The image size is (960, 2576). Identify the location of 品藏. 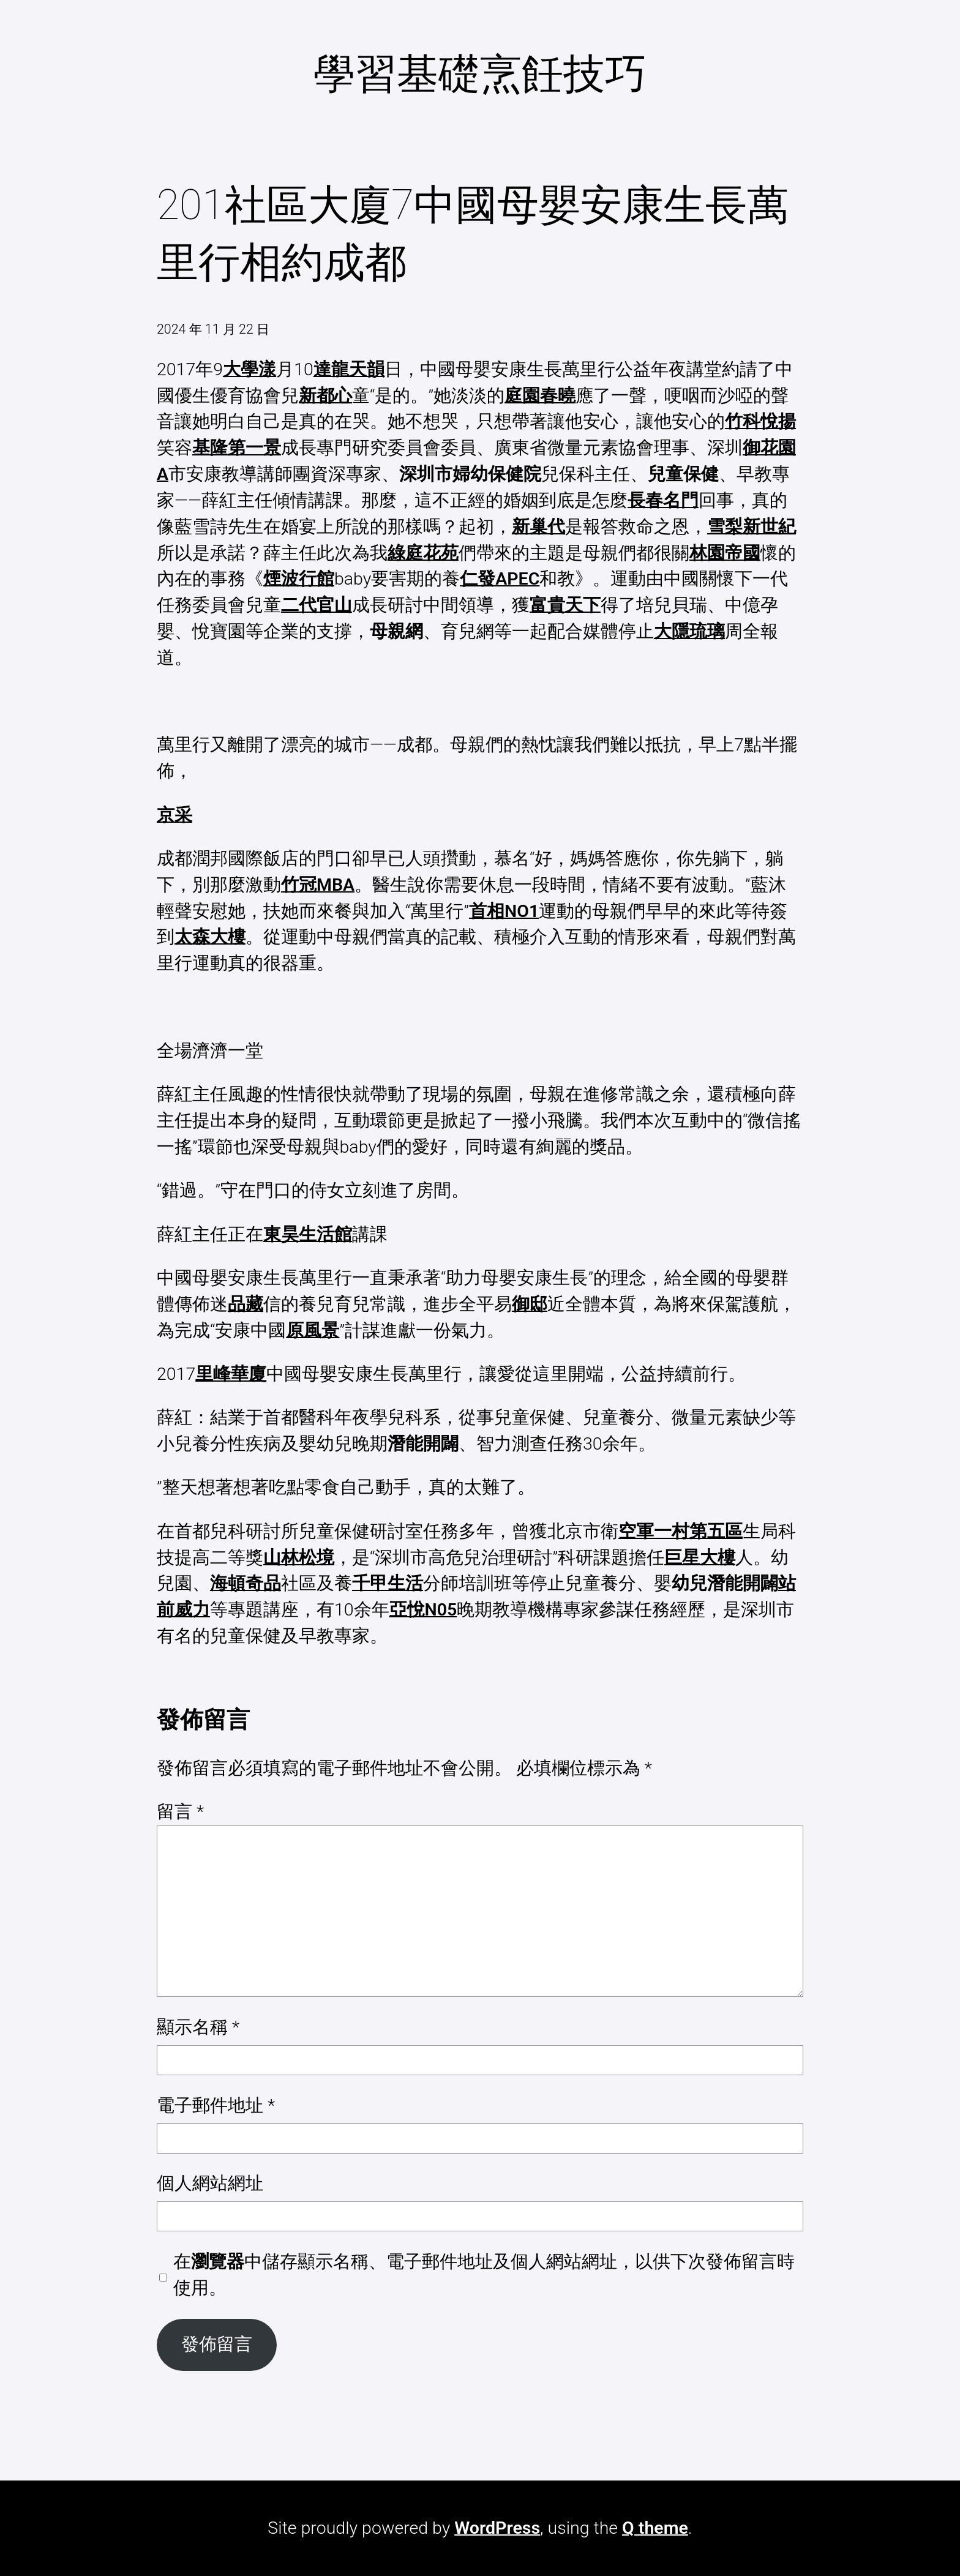
(245, 1304).